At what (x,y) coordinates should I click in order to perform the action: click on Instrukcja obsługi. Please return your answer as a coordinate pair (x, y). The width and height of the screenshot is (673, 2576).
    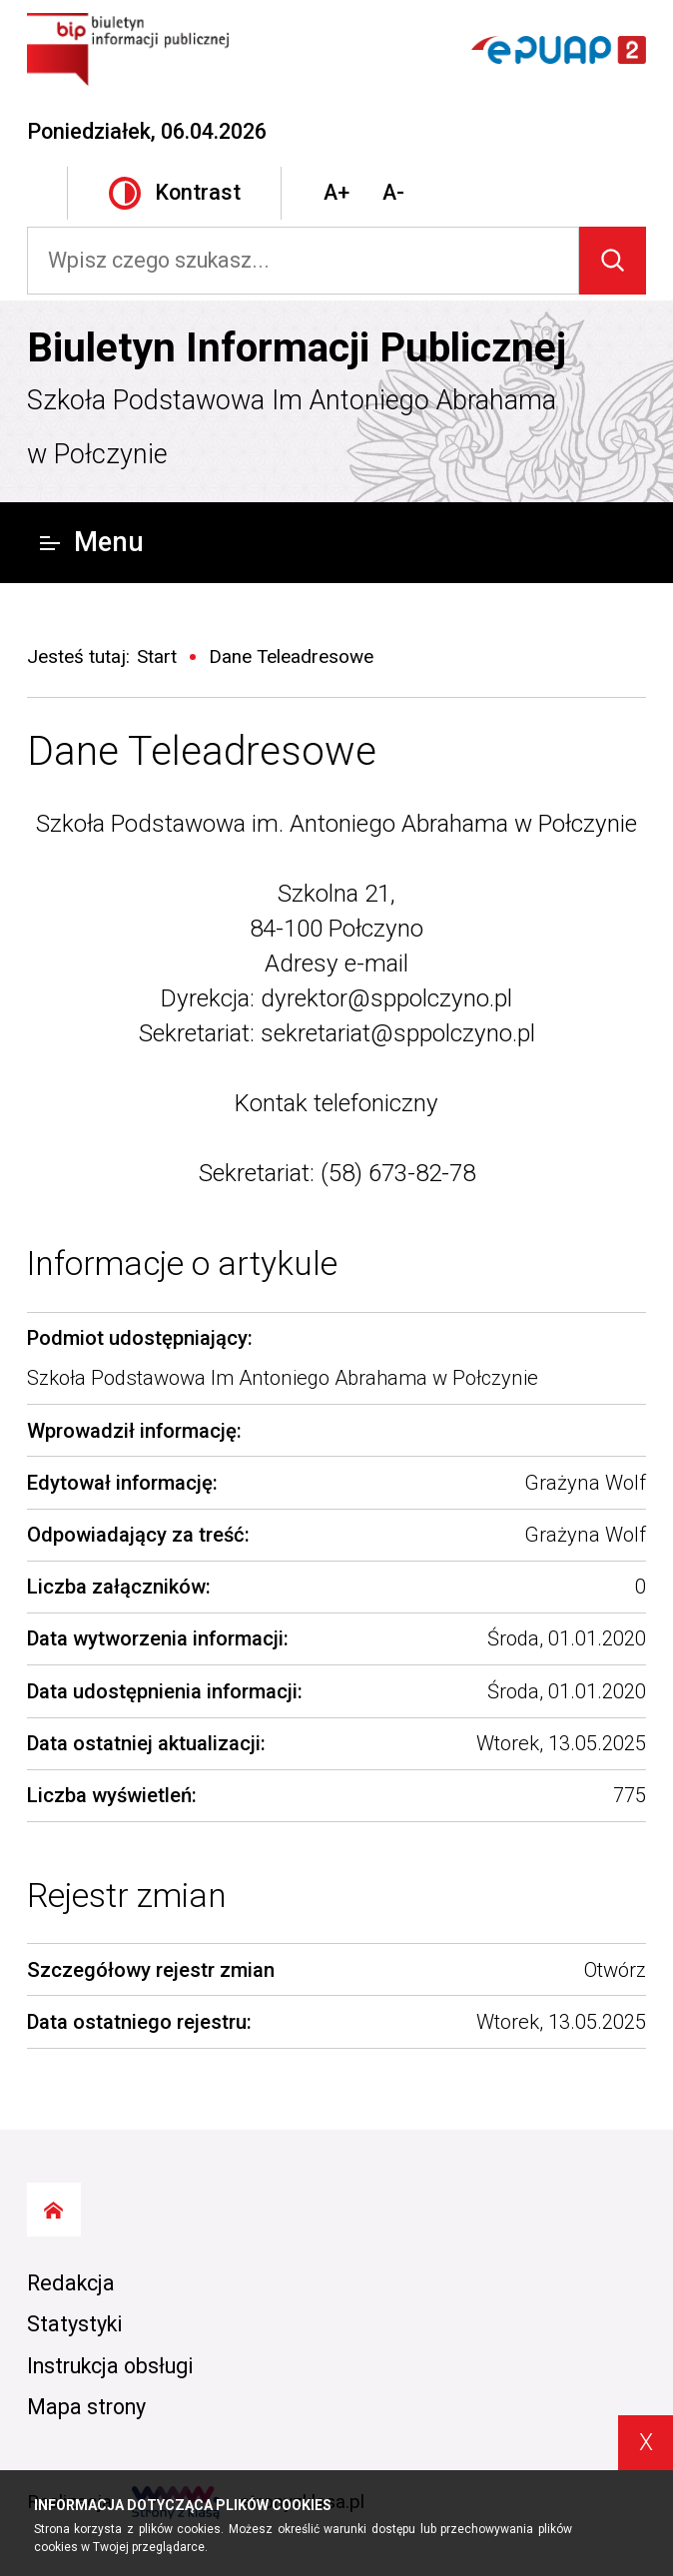
    Looking at the image, I should click on (110, 2365).